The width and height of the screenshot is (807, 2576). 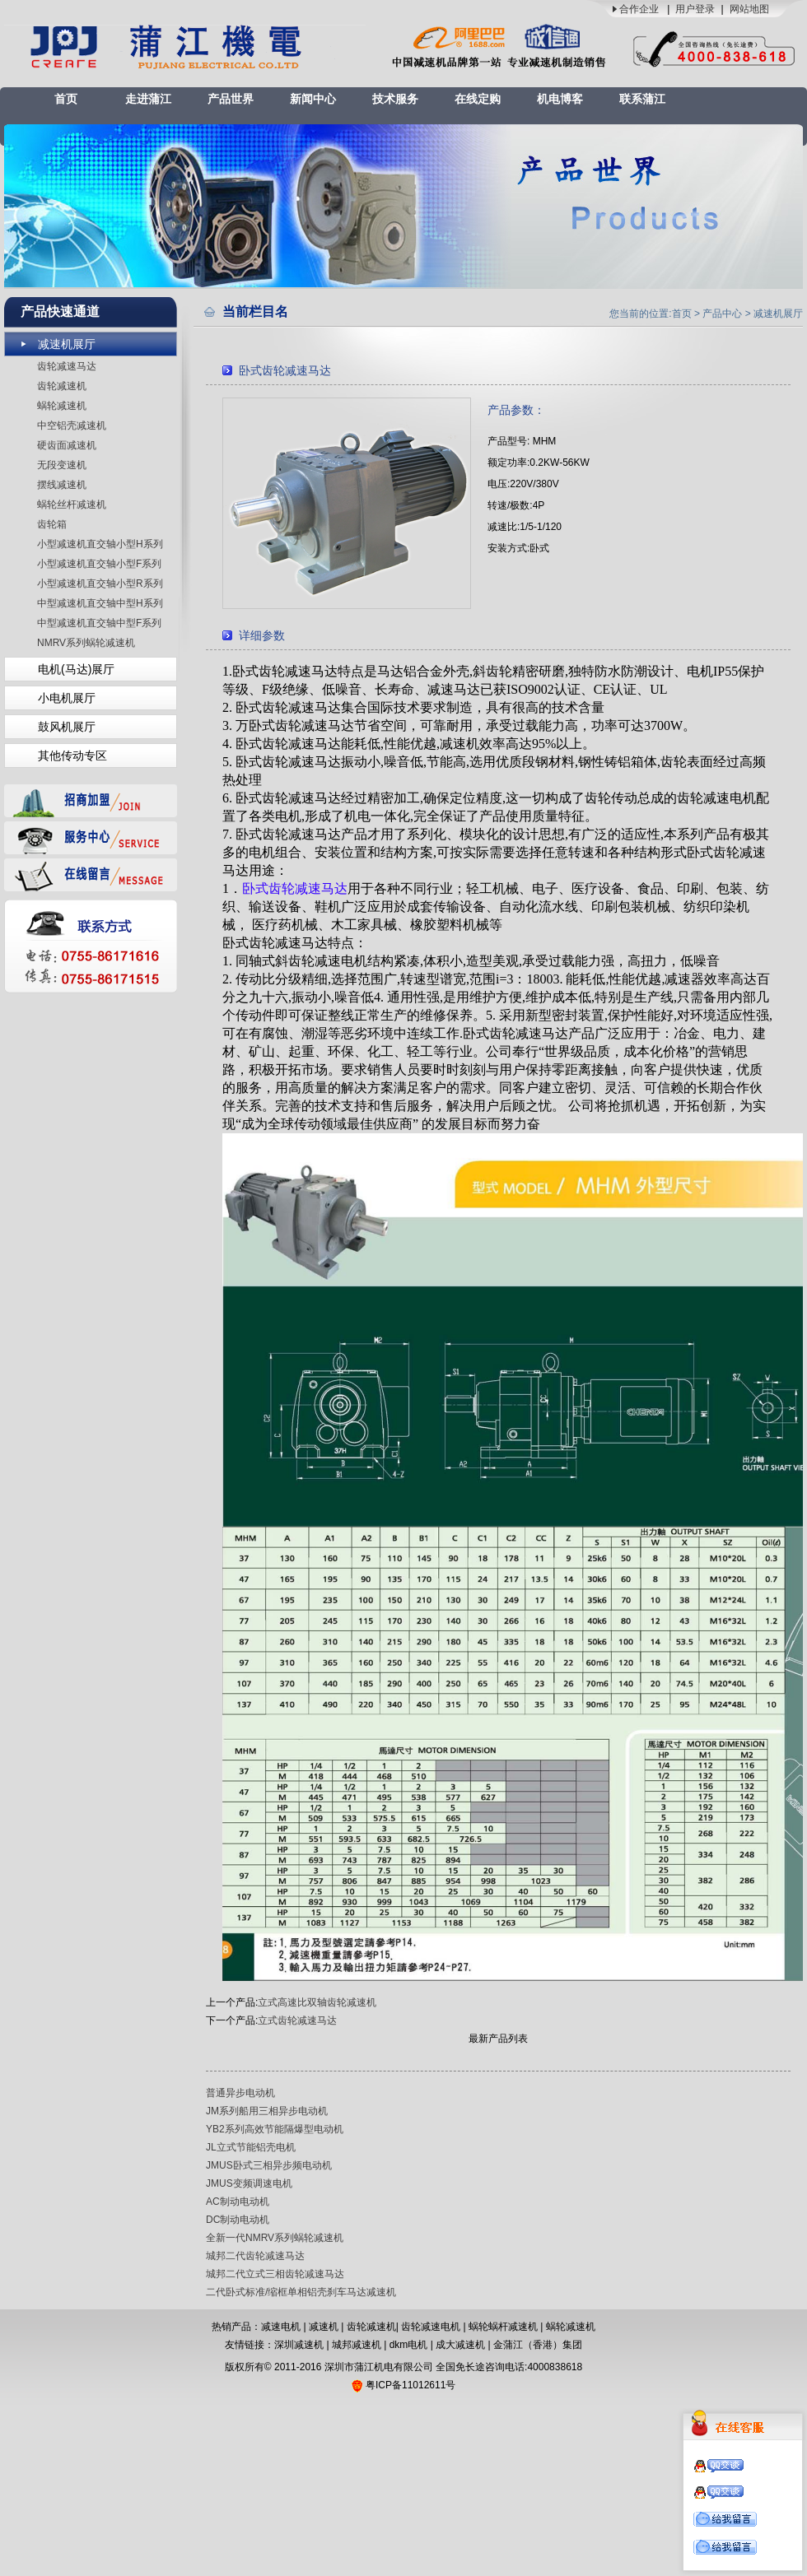 What do you see at coordinates (99, 623) in the screenshot?
I see `中型减速机直交轴中型F系列` at bounding box center [99, 623].